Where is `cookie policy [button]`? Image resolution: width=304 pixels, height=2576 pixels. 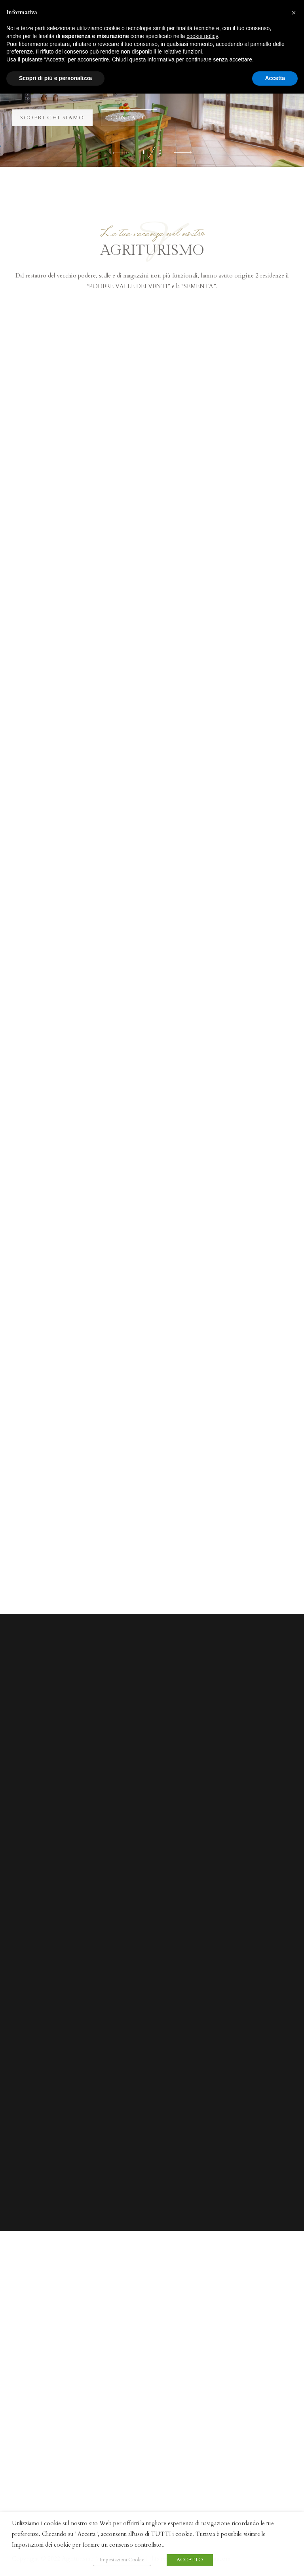
cookie policy [button] is located at coordinates (202, 36).